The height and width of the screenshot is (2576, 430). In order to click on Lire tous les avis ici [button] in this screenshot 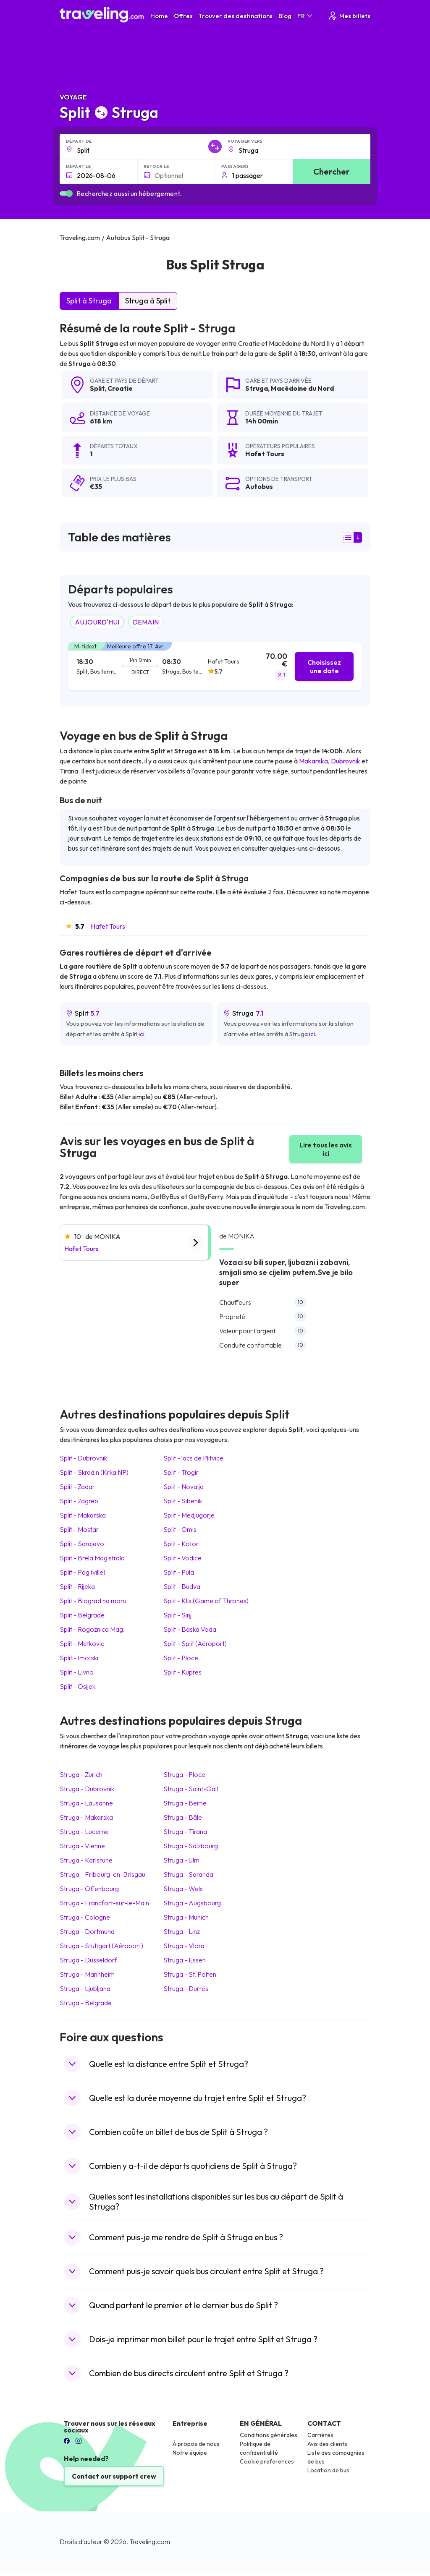, I will do `click(325, 1149)`.